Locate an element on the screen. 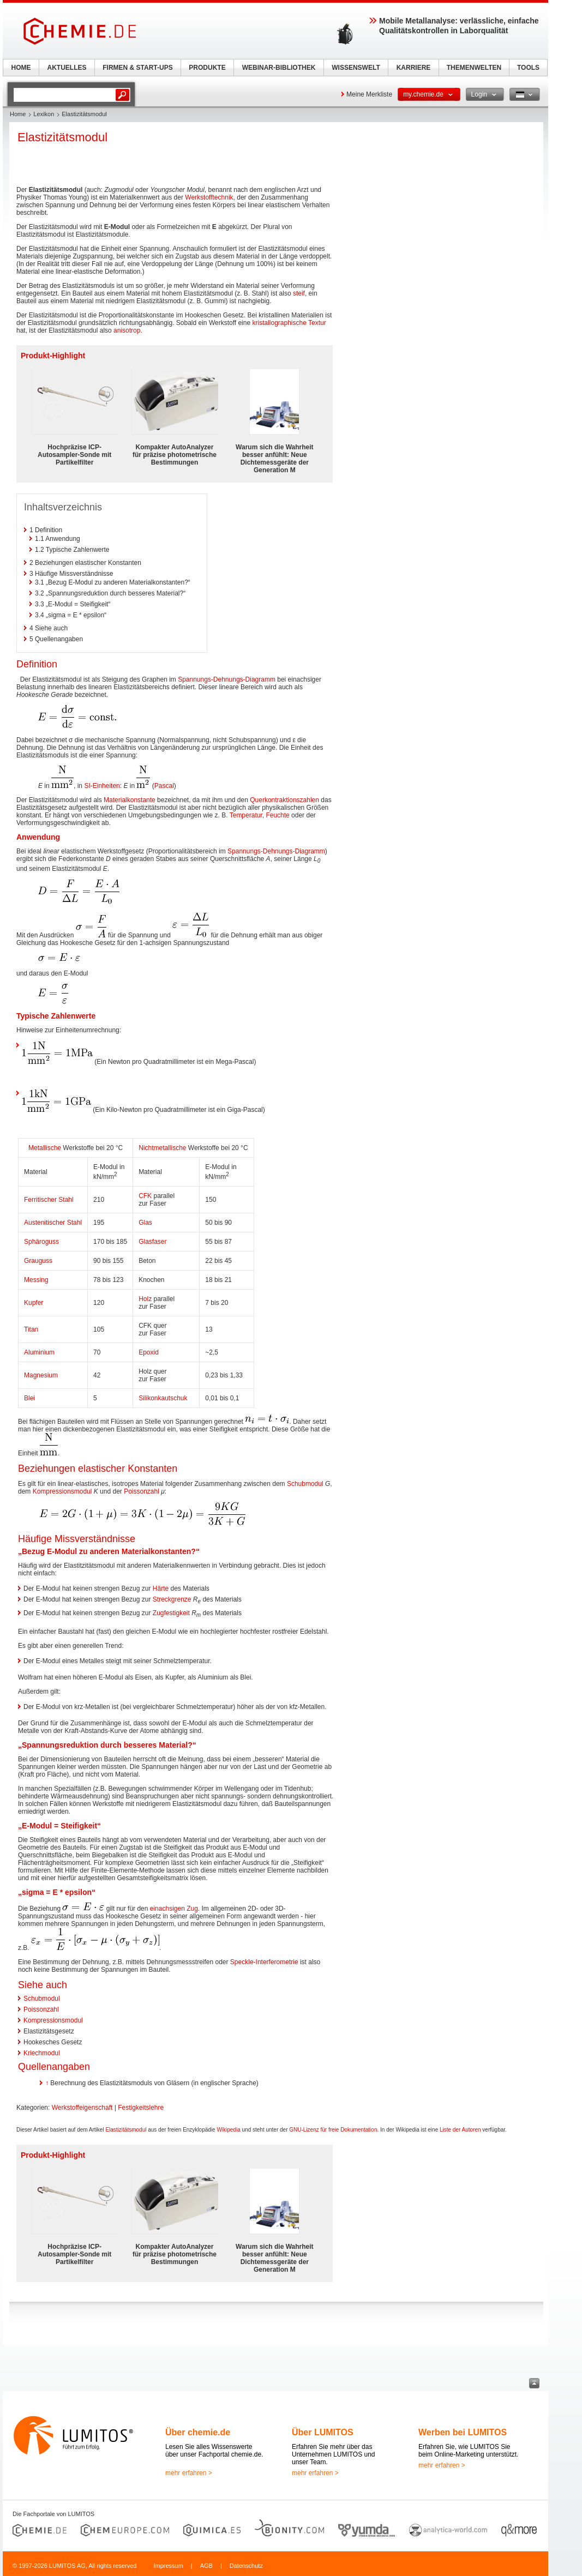 The height and width of the screenshot is (2576, 582). Temperatur is located at coordinates (246, 815).